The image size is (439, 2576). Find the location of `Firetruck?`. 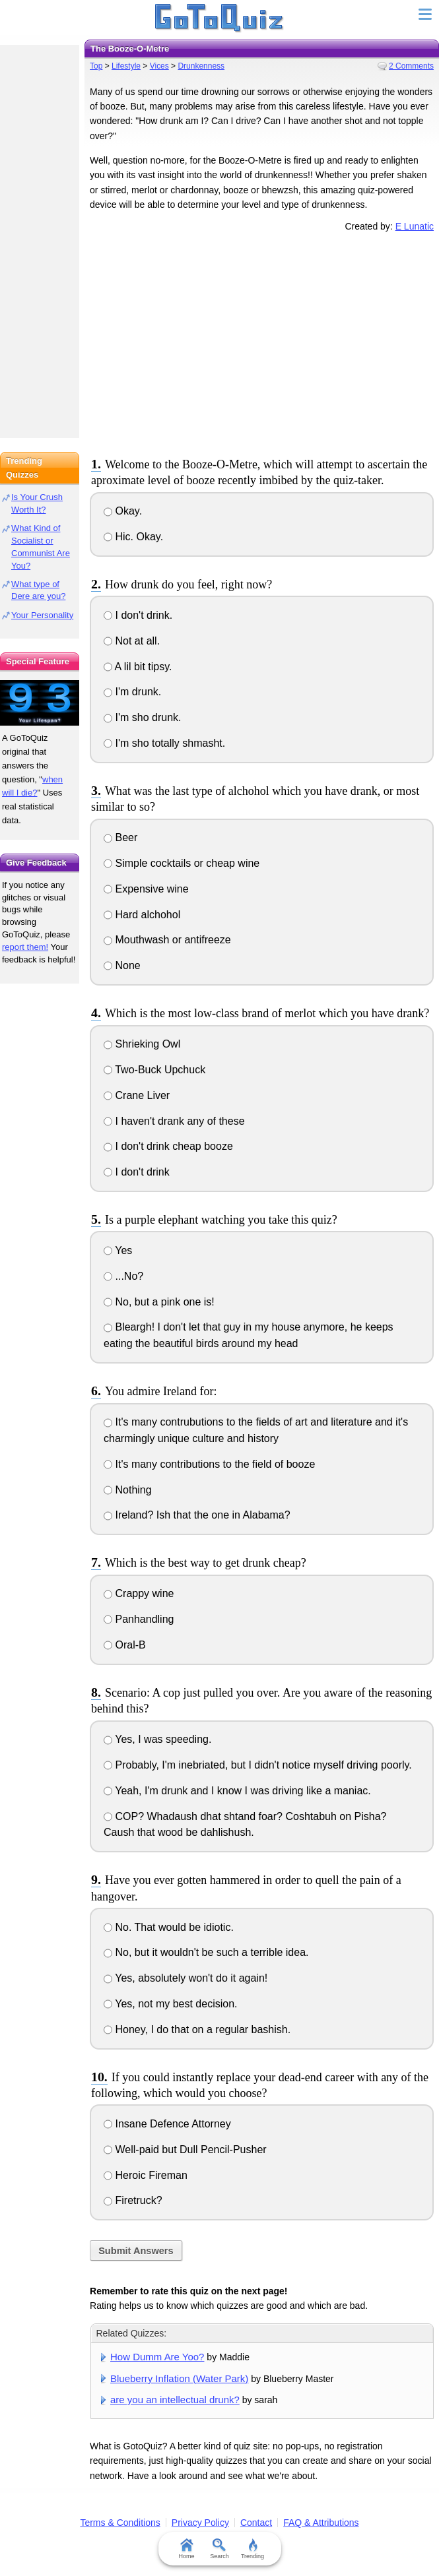

Firetruck? is located at coordinates (133, 2200).